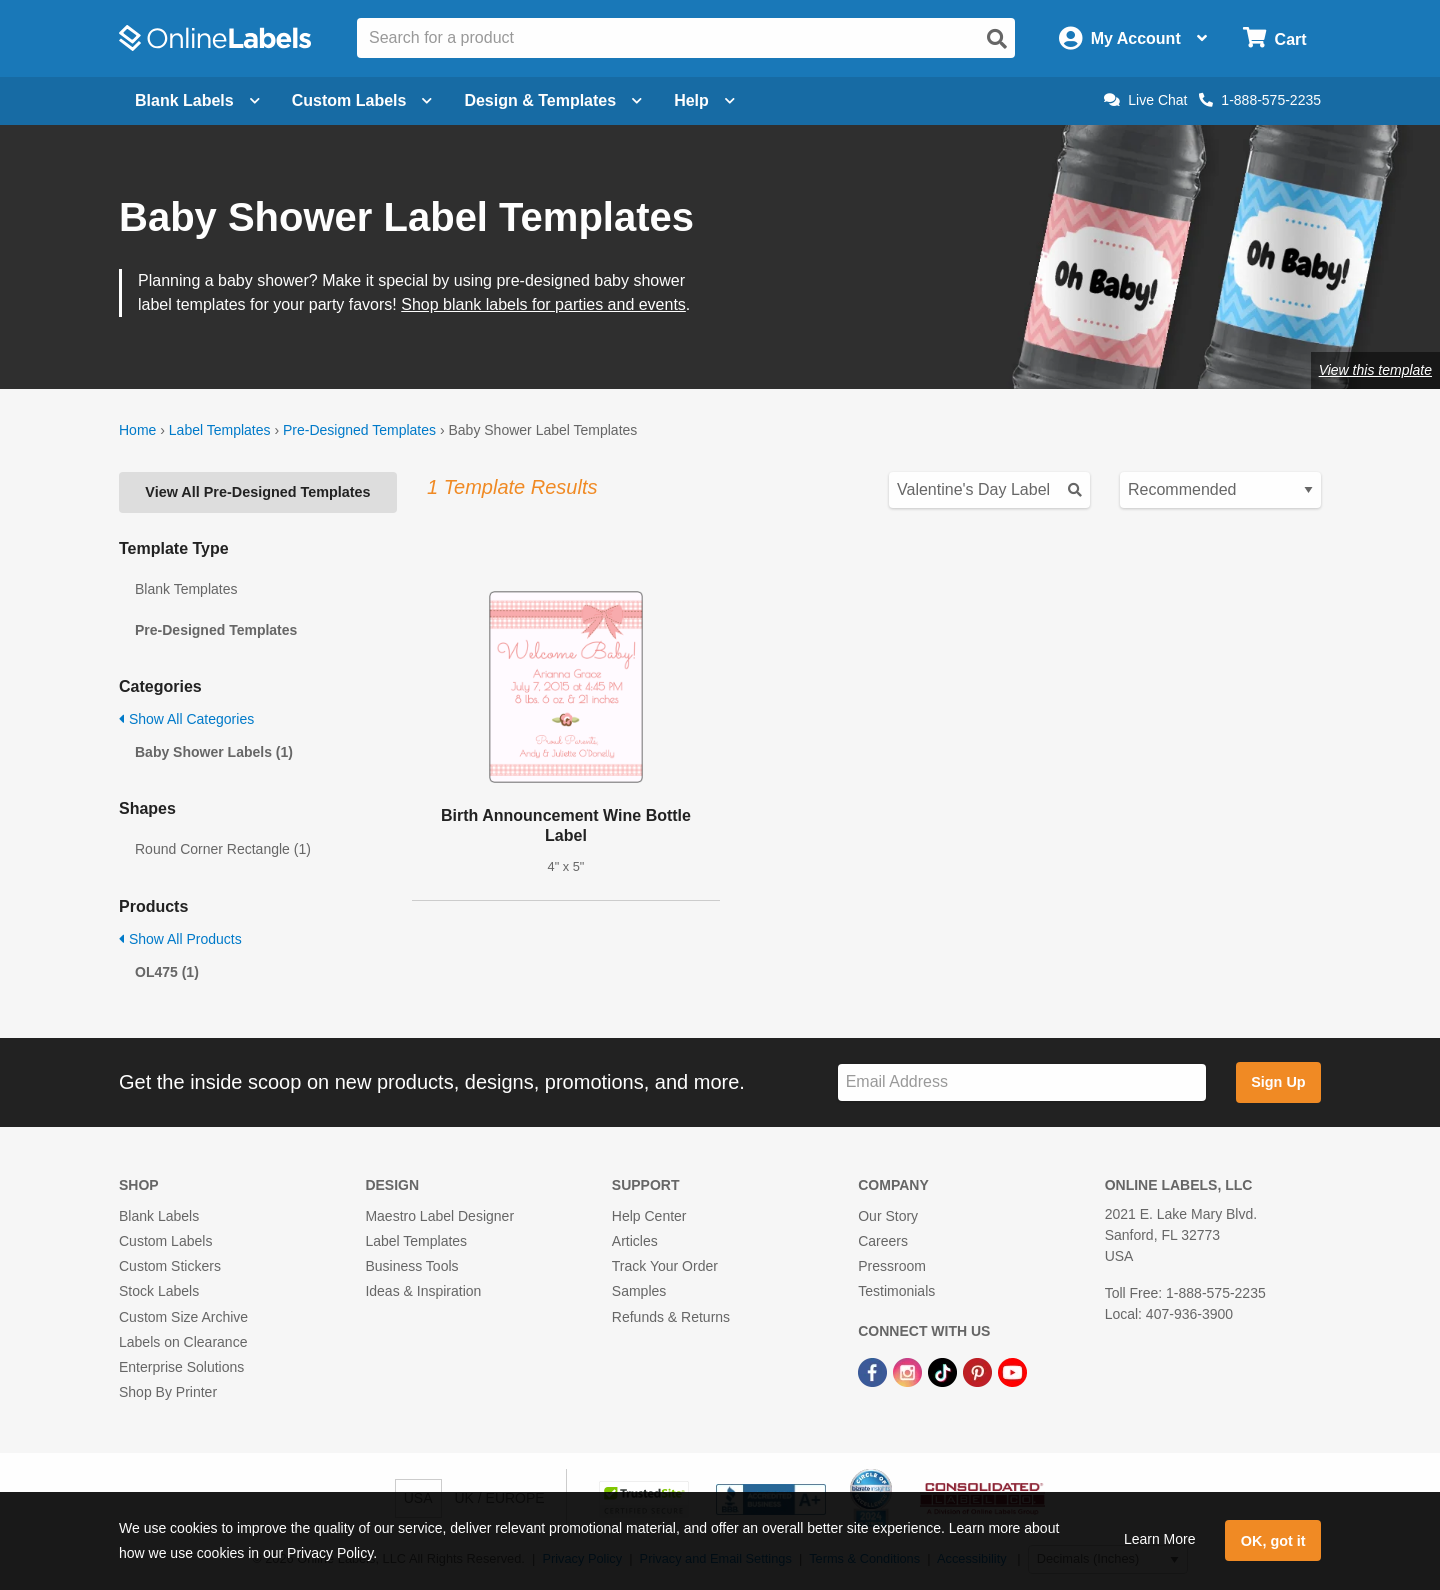  What do you see at coordinates (997, 39) in the screenshot?
I see `[Open search]` at bounding box center [997, 39].